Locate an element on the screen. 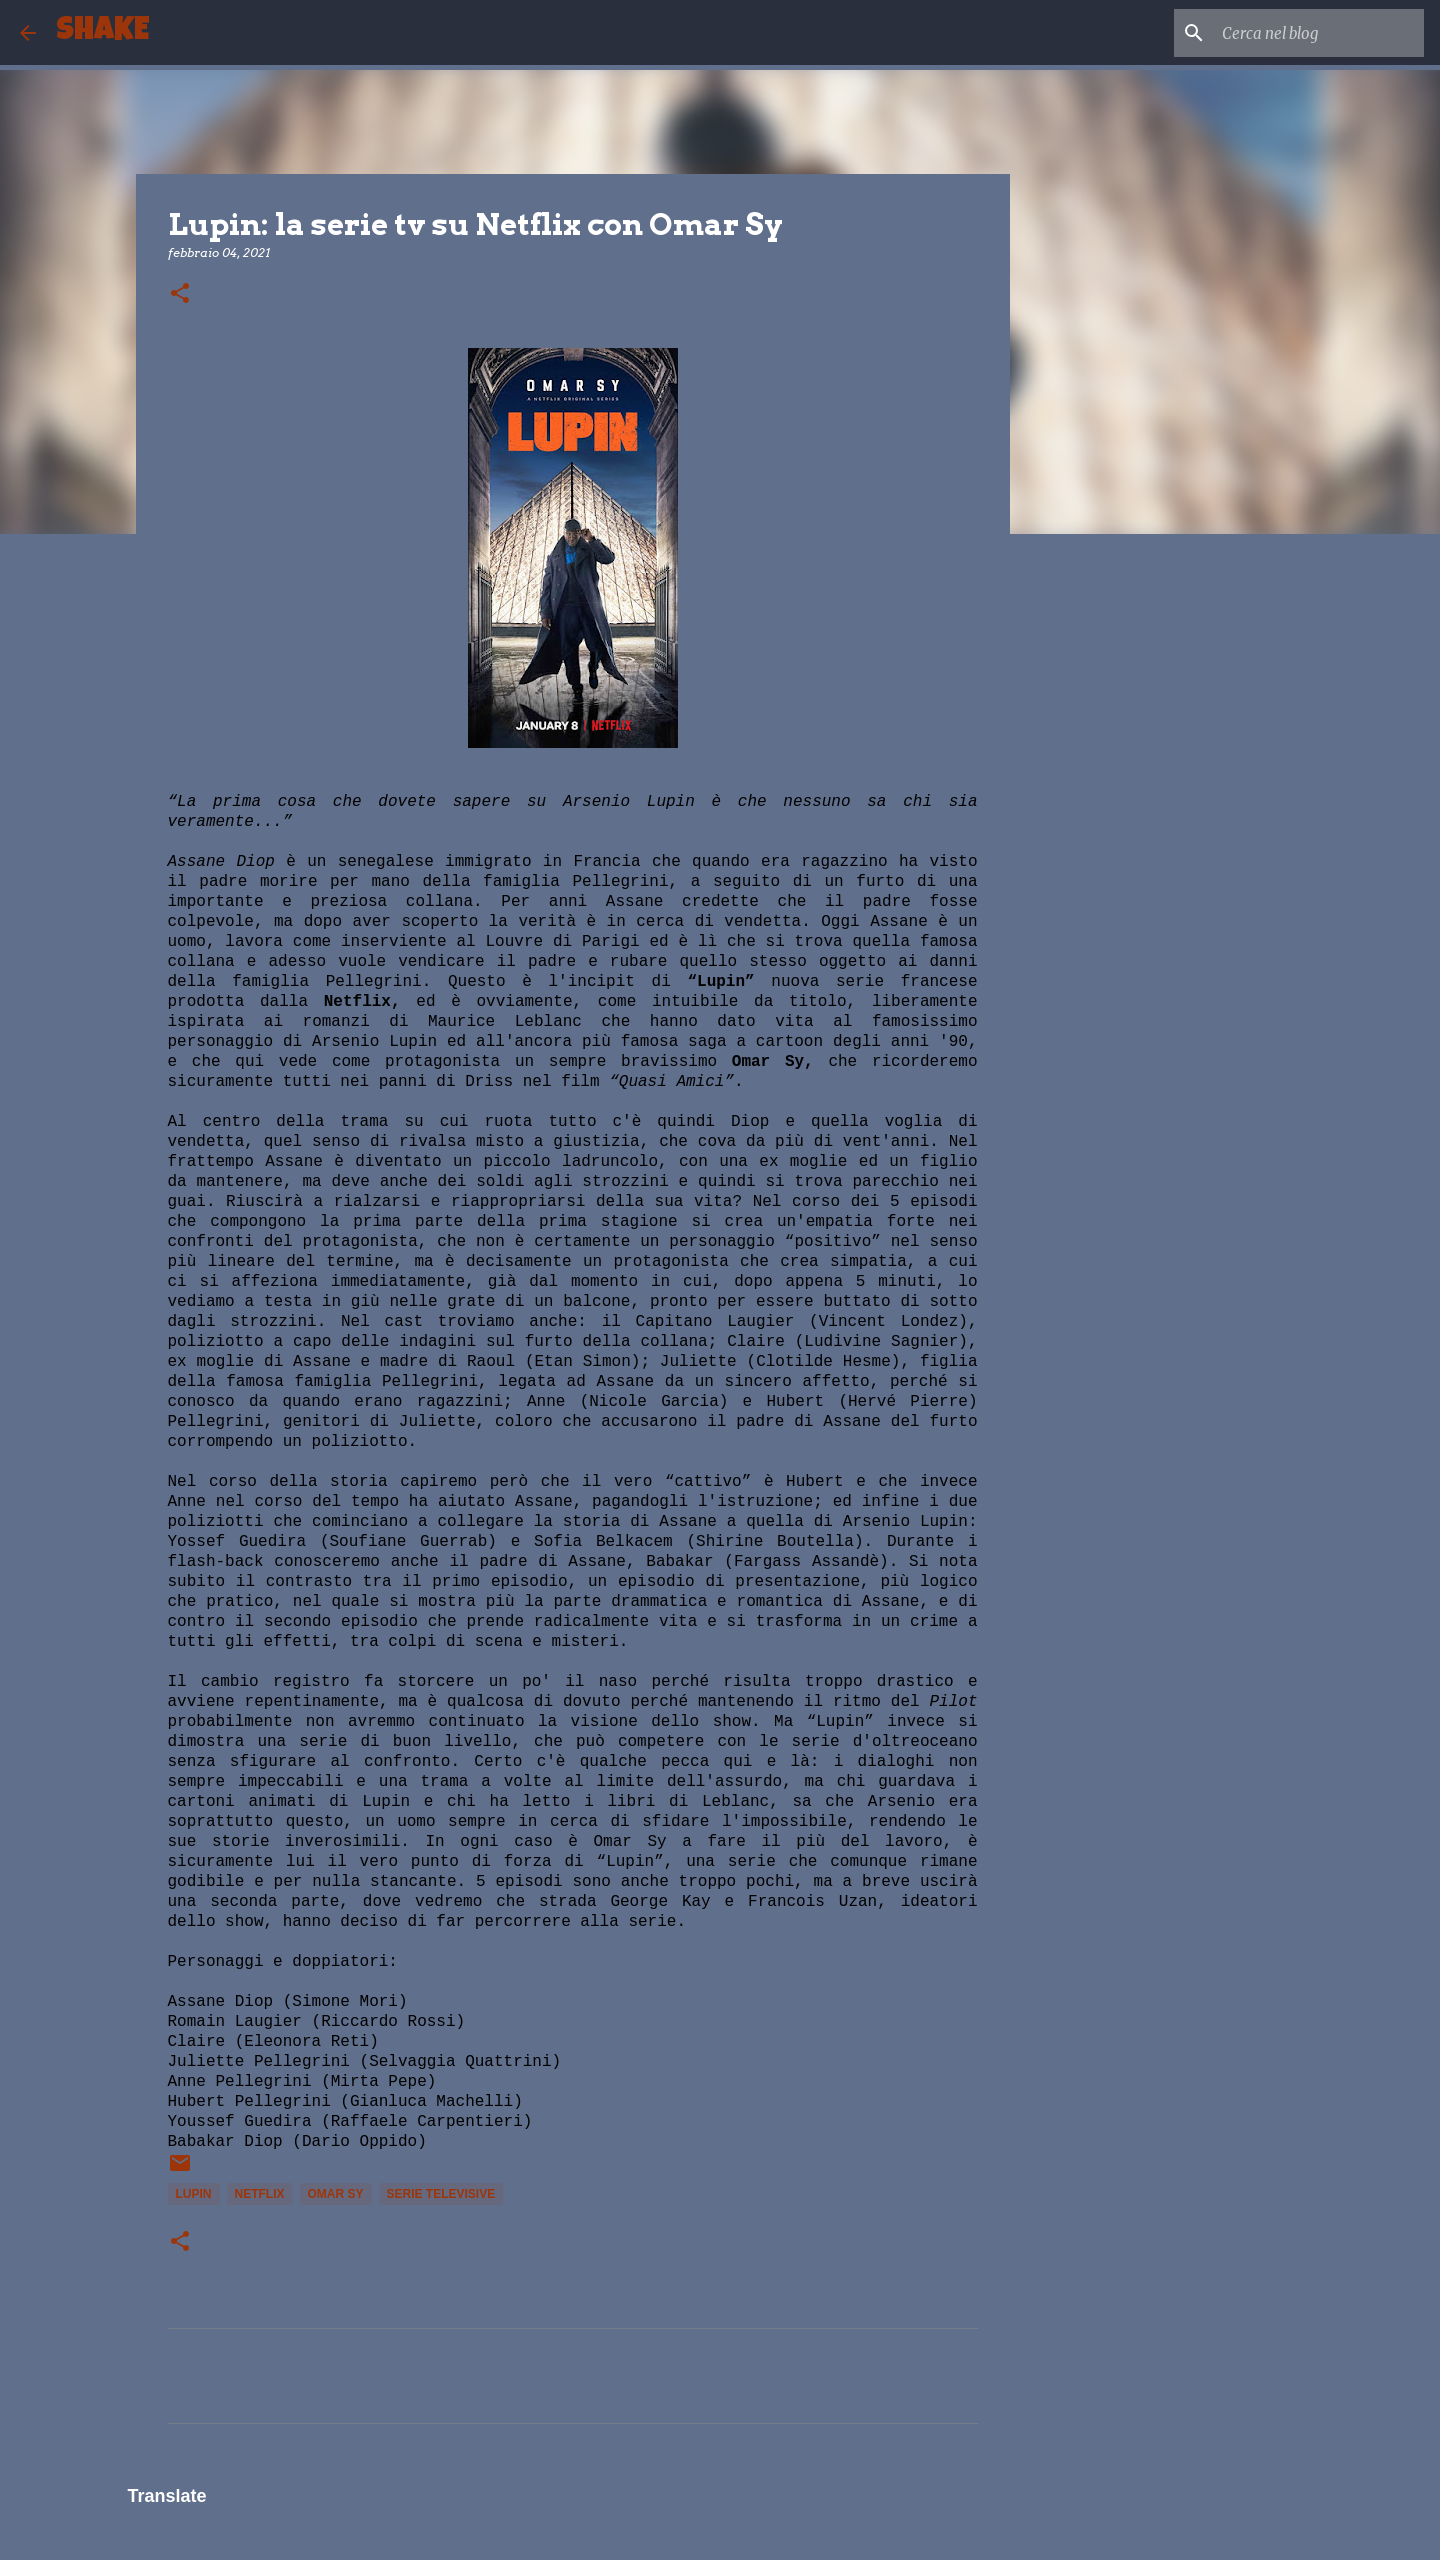 This screenshot has width=1440, height=2560. [Cerca nel blog] is located at coordinates (1319, 33).